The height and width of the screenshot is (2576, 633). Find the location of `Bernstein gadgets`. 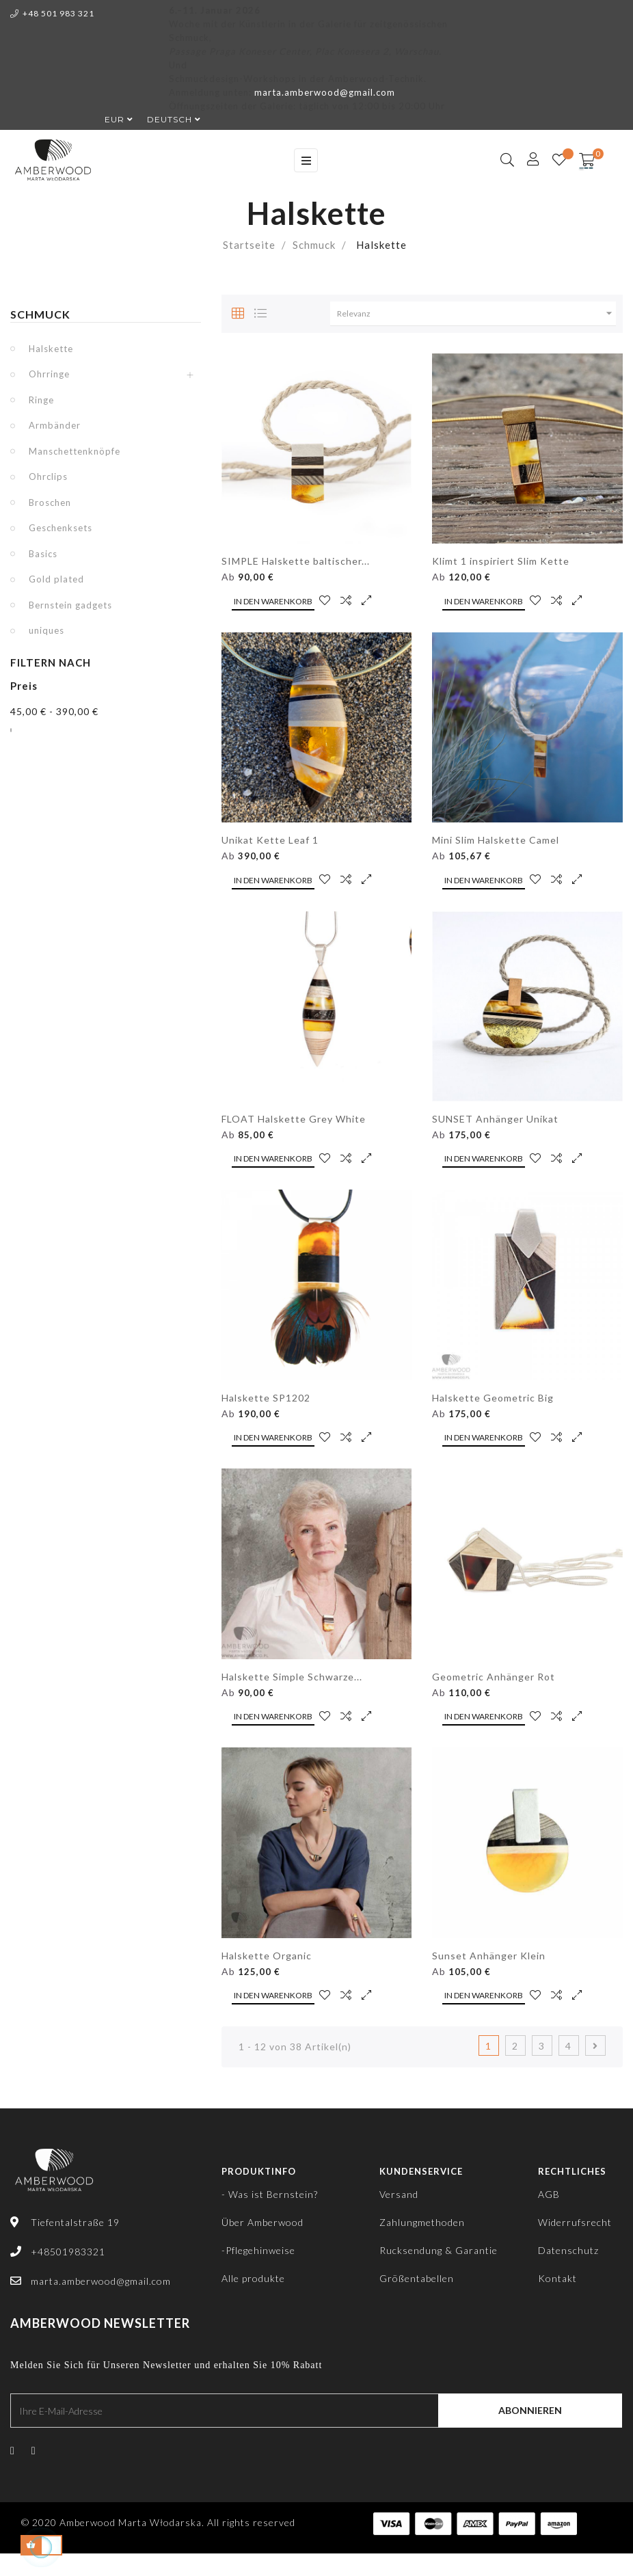

Bernstein gadgets is located at coordinates (70, 605).